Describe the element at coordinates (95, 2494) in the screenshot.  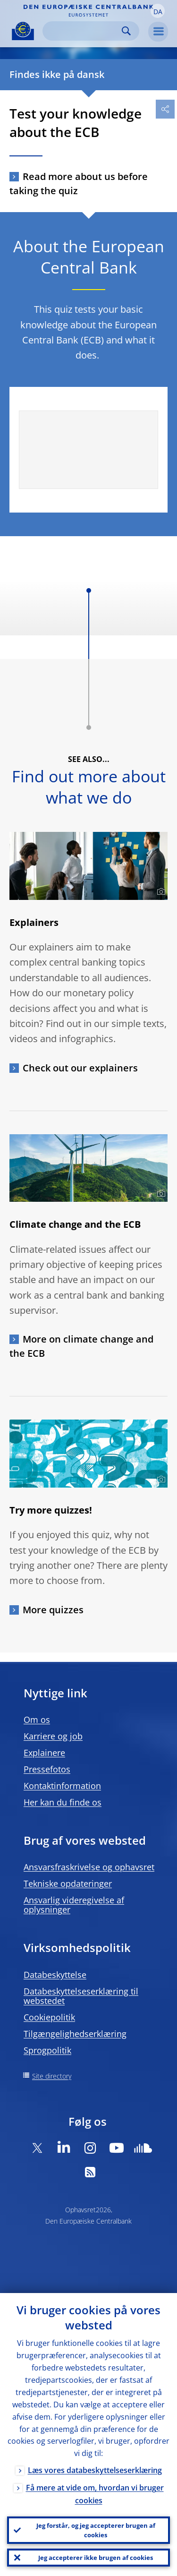
I see `Få mere at vide om, hvordan vi bruger cookies` at that location.